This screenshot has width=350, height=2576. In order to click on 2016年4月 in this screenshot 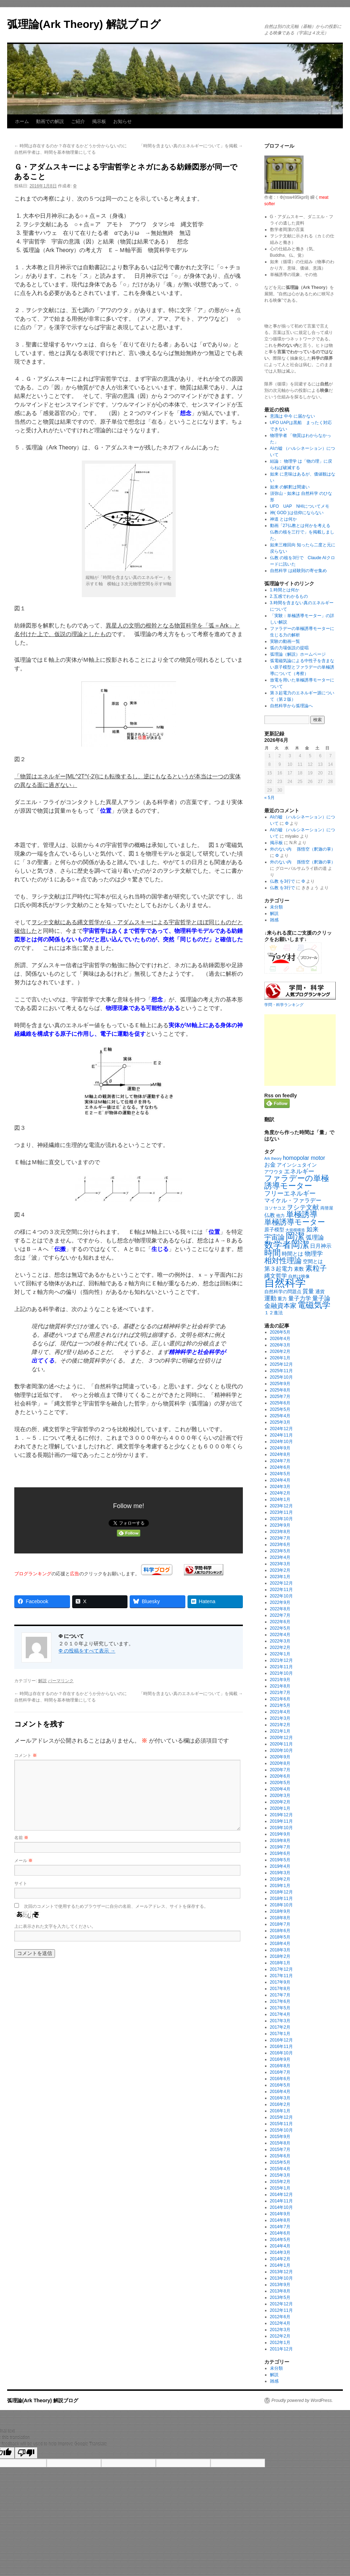, I will do `click(280, 2091)`.